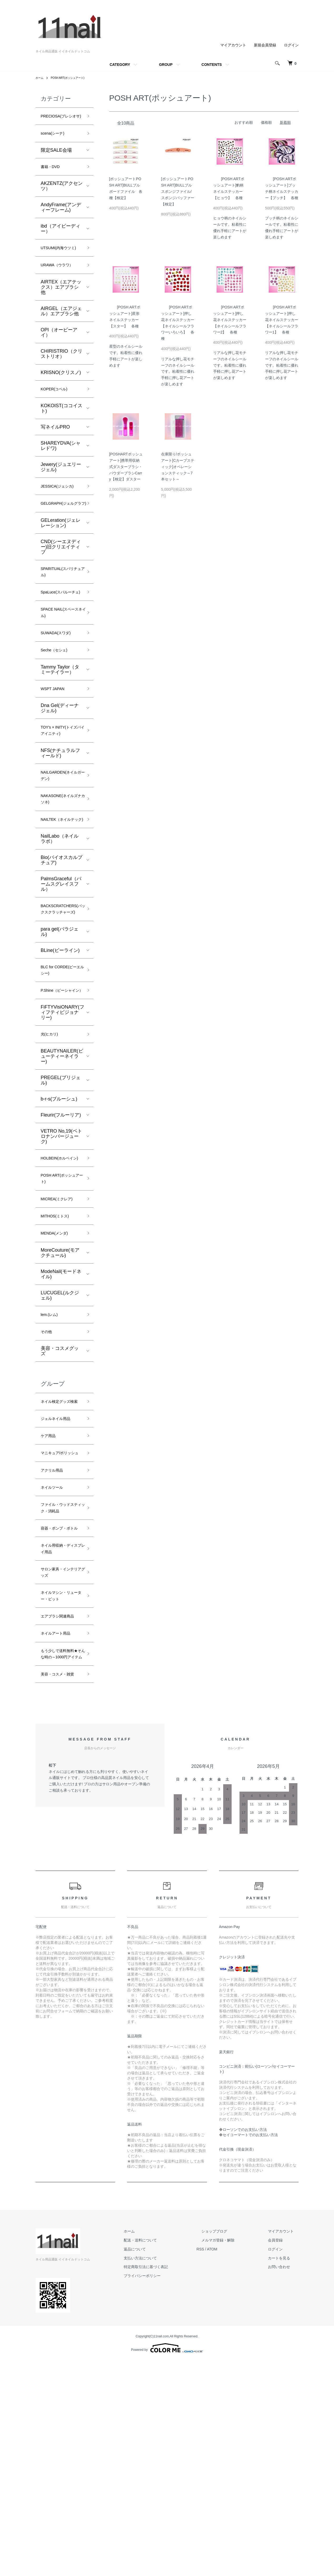  What do you see at coordinates (212, 64) in the screenshot?
I see `CONTENTS` at bounding box center [212, 64].